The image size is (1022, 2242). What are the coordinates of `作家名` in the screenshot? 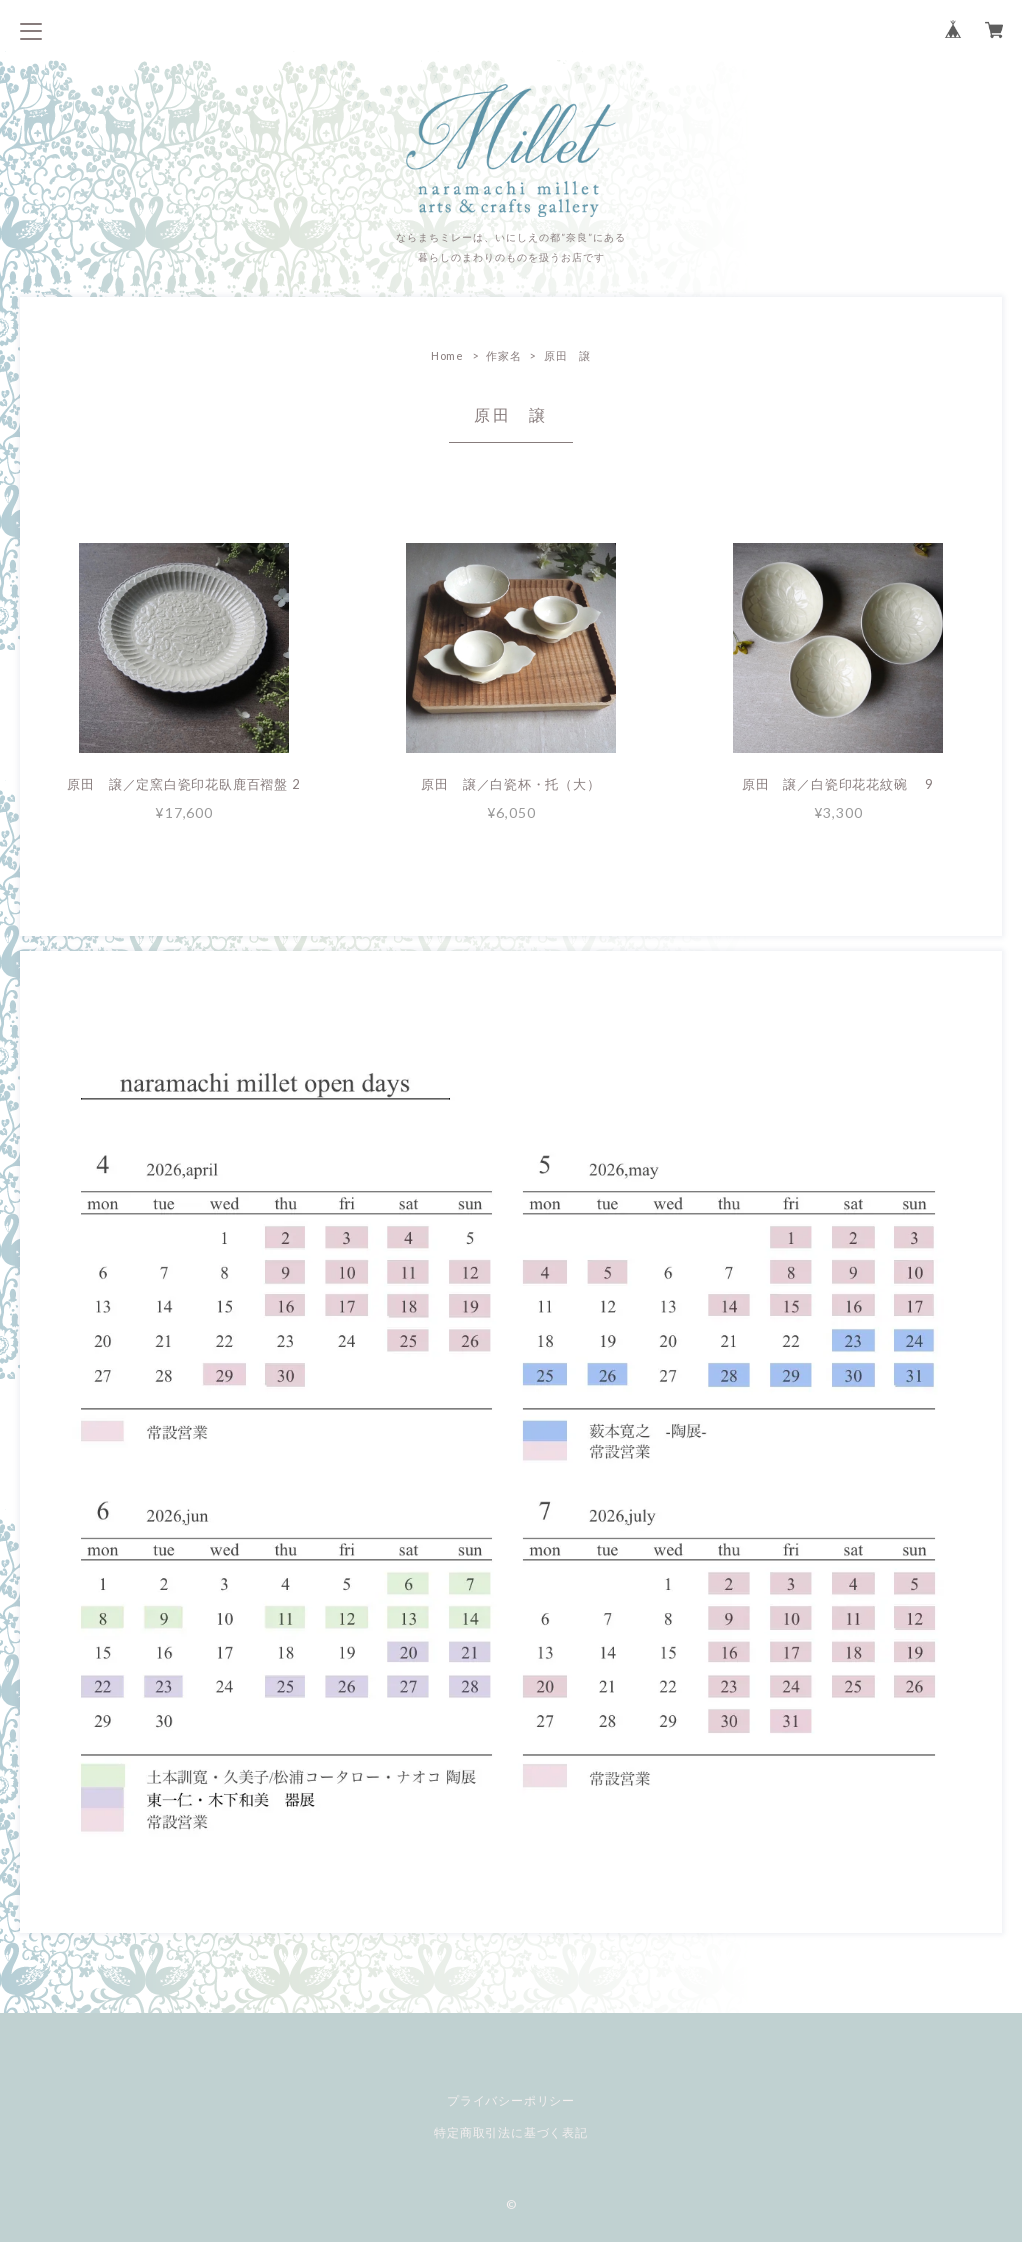 It's located at (503, 355).